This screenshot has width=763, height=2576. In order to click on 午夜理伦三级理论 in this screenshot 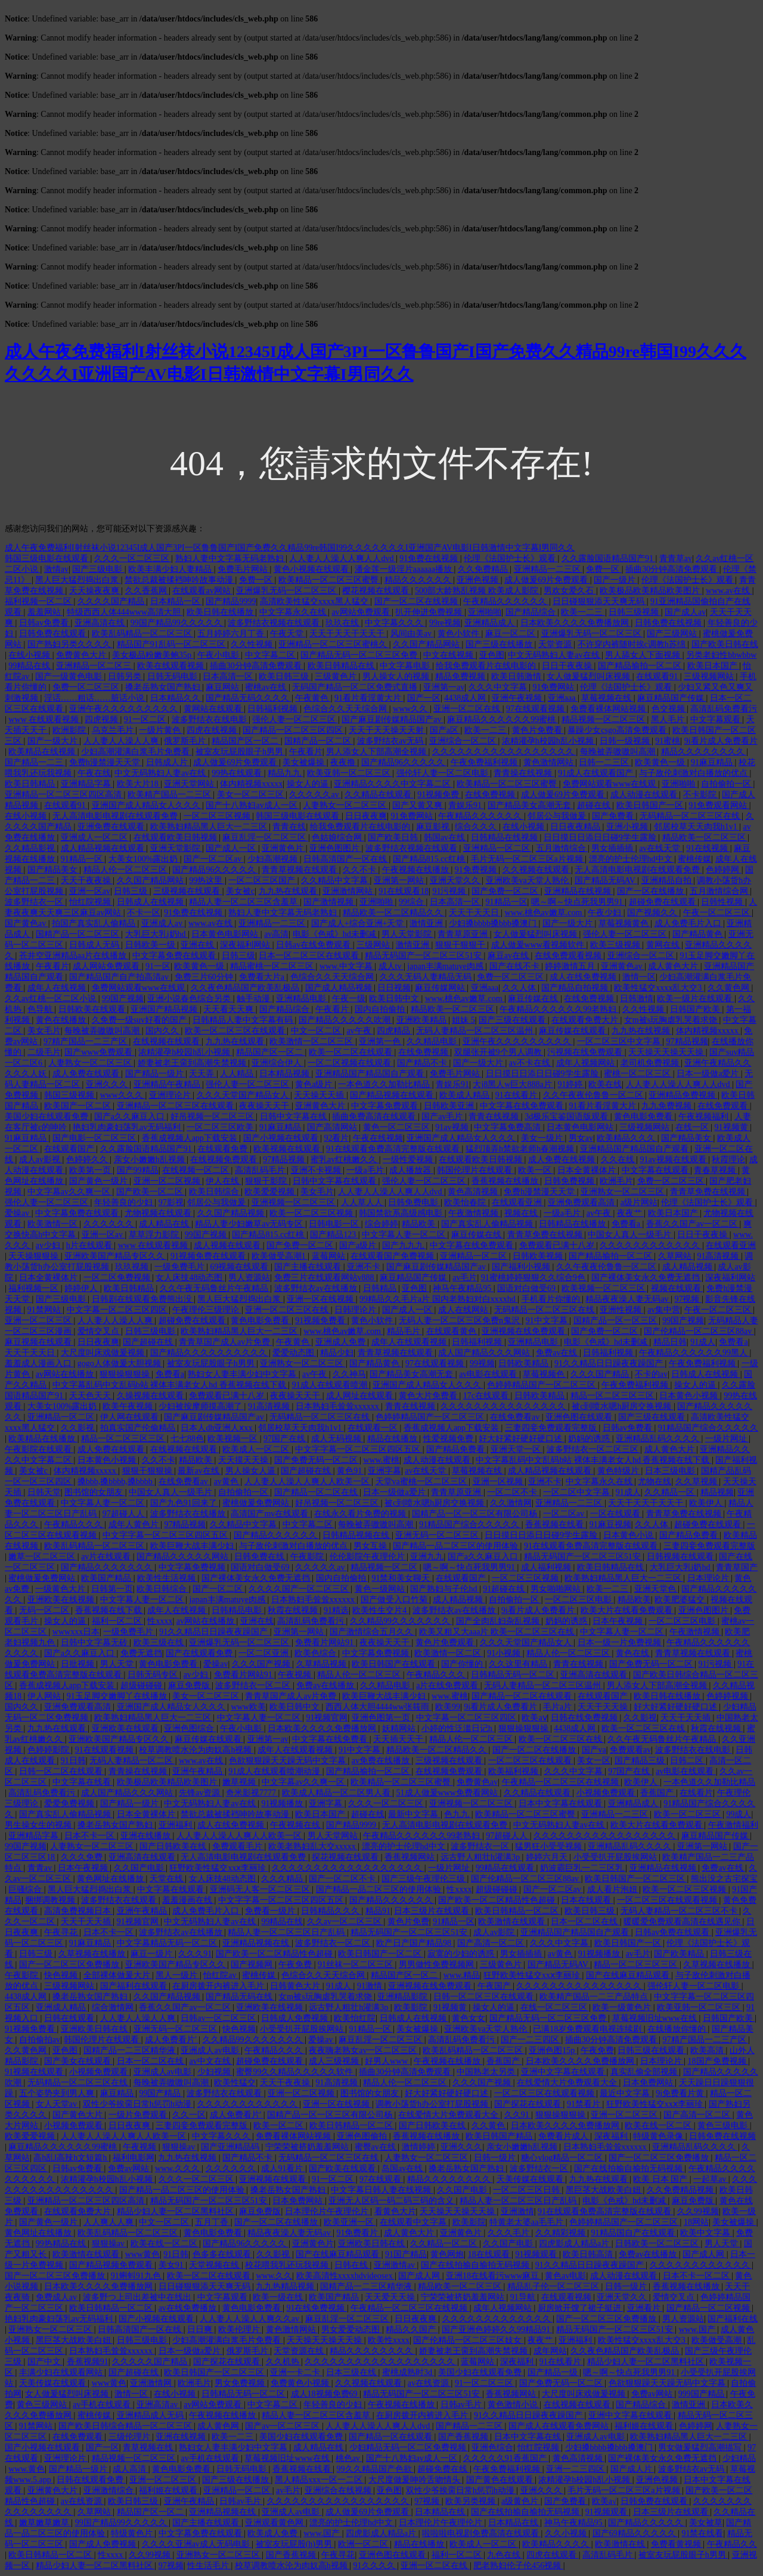, I will do `click(206, 1309)`.